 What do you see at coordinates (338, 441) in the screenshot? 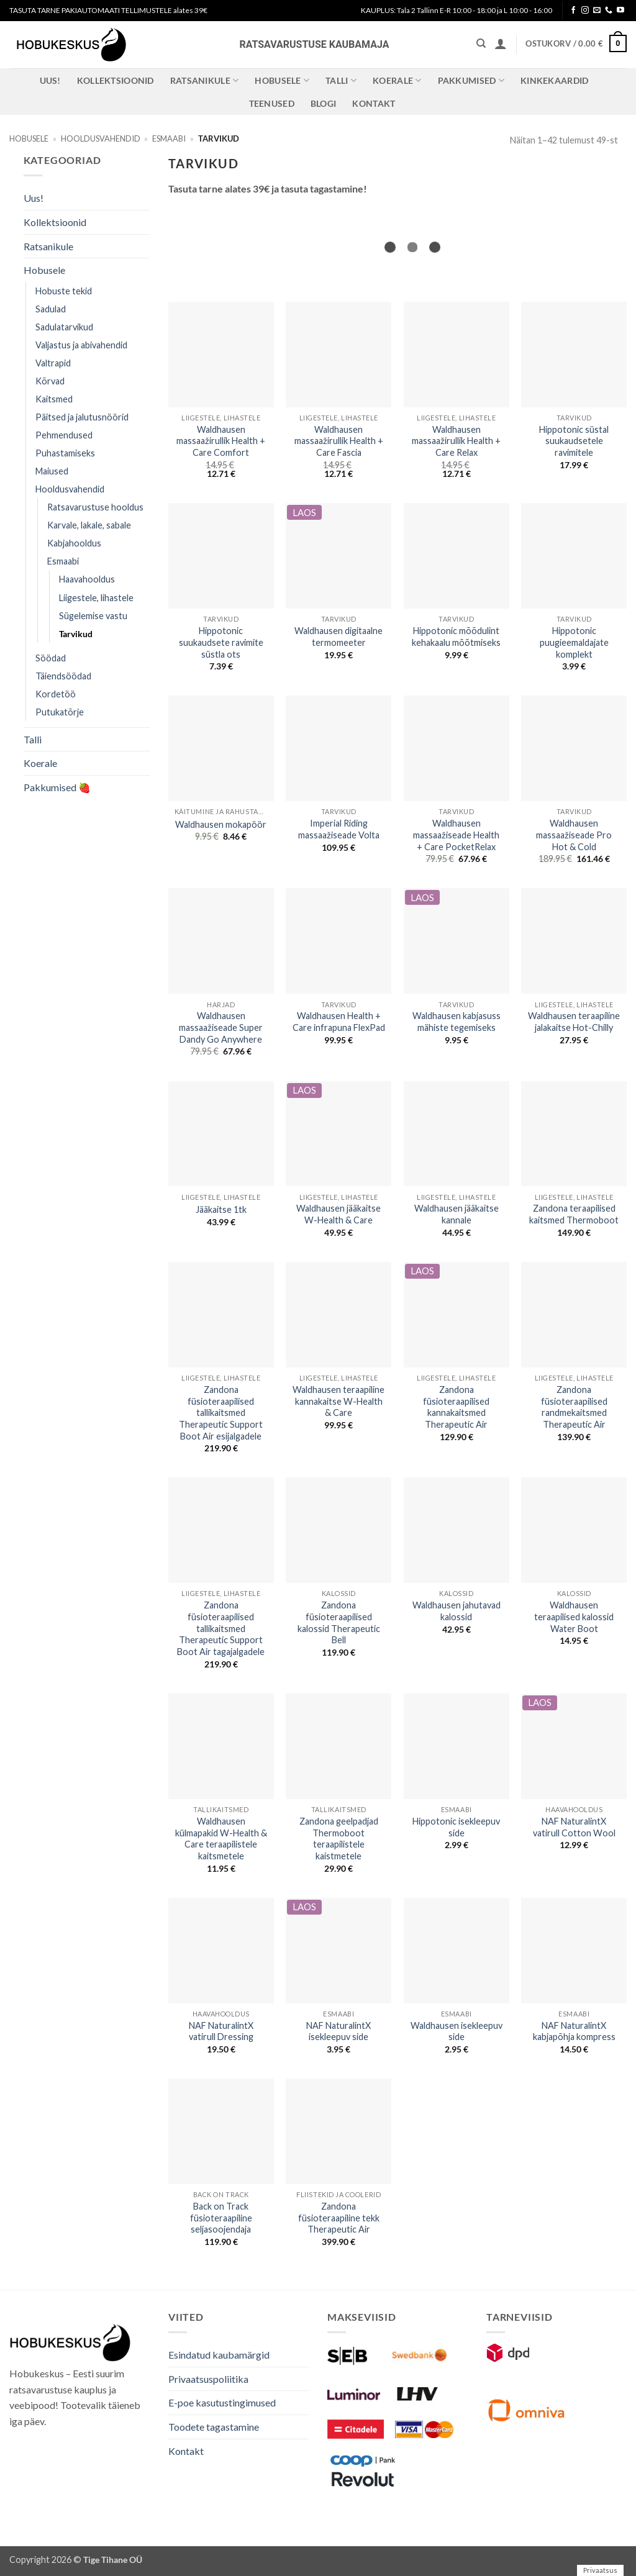
I see `Waldhausen massaažirullik Health + Care Fascia` at bounding box center [338, 441].